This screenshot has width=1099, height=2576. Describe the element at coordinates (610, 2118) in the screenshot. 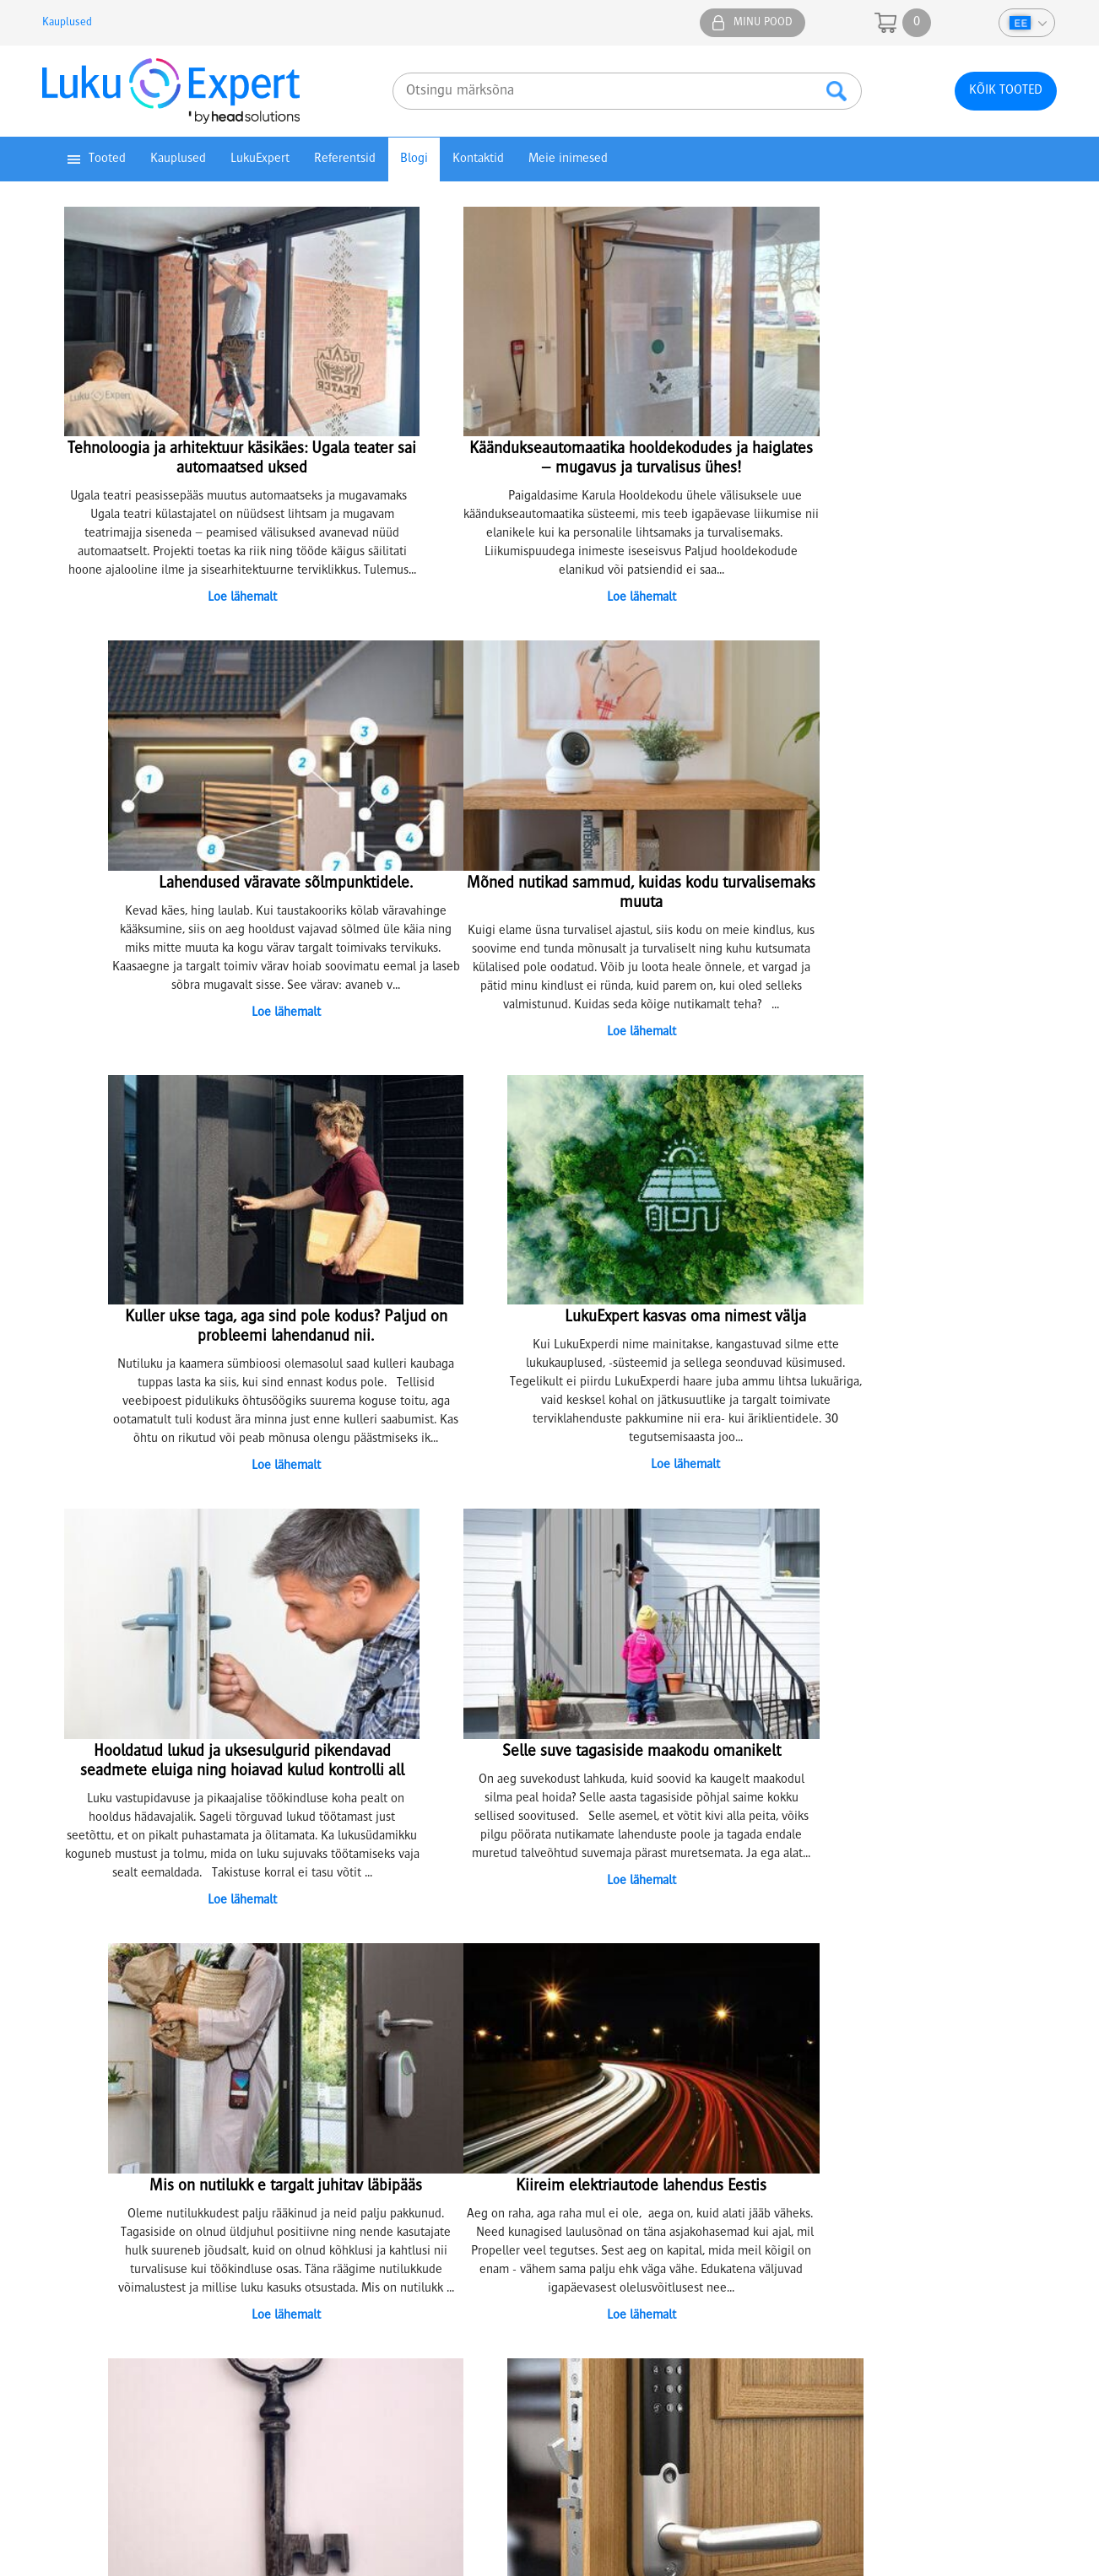

I see `Tule meile tööle` at that location.